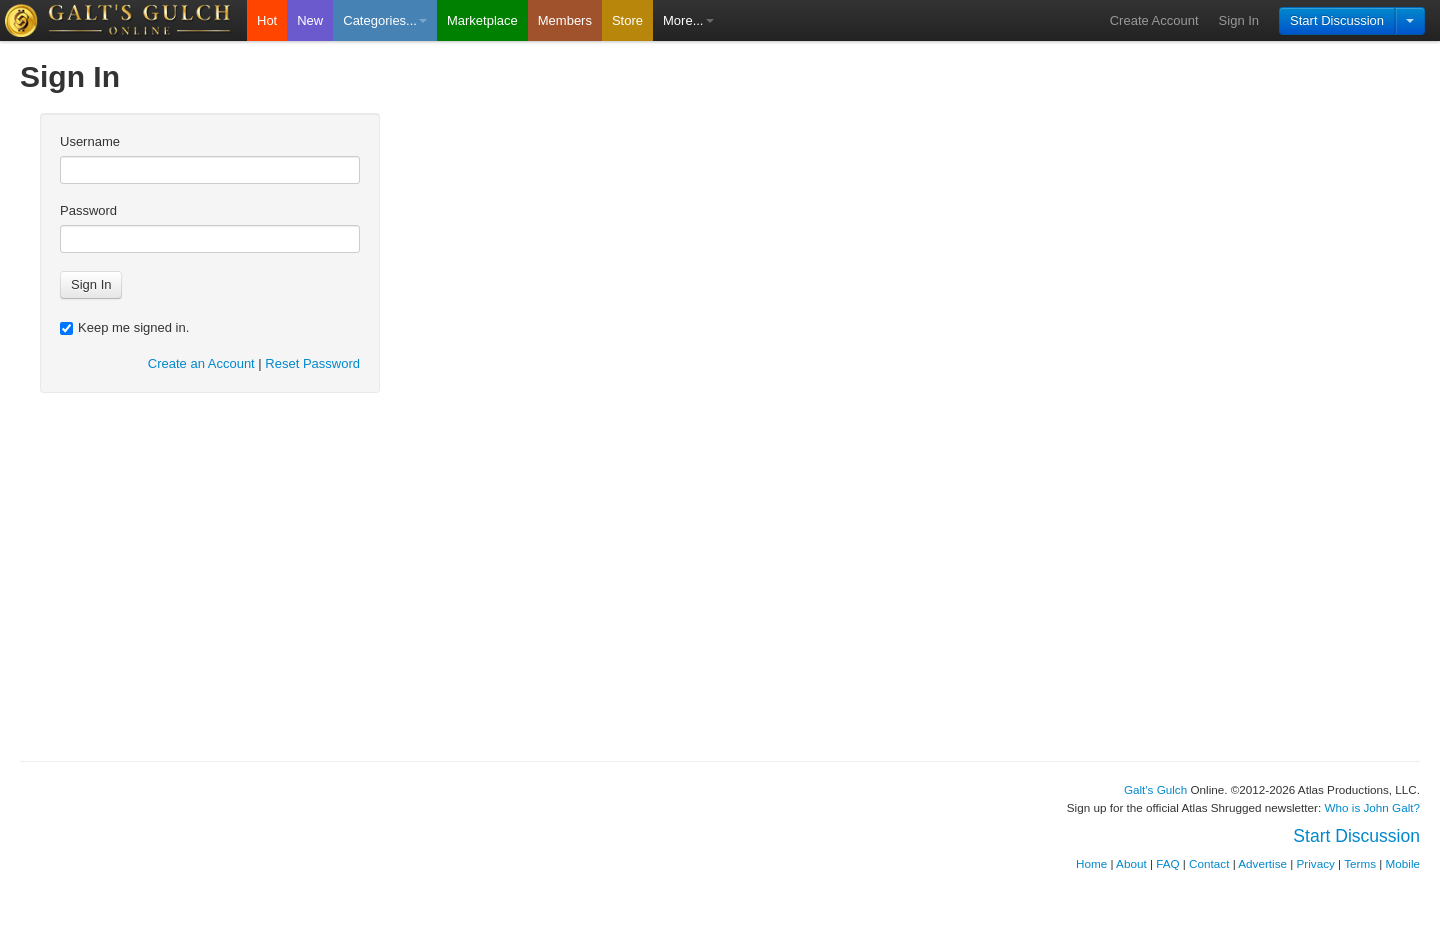 This screenshot has height=930, width=1440. I want to click on Galt's Gulch, so click(1155, 789).